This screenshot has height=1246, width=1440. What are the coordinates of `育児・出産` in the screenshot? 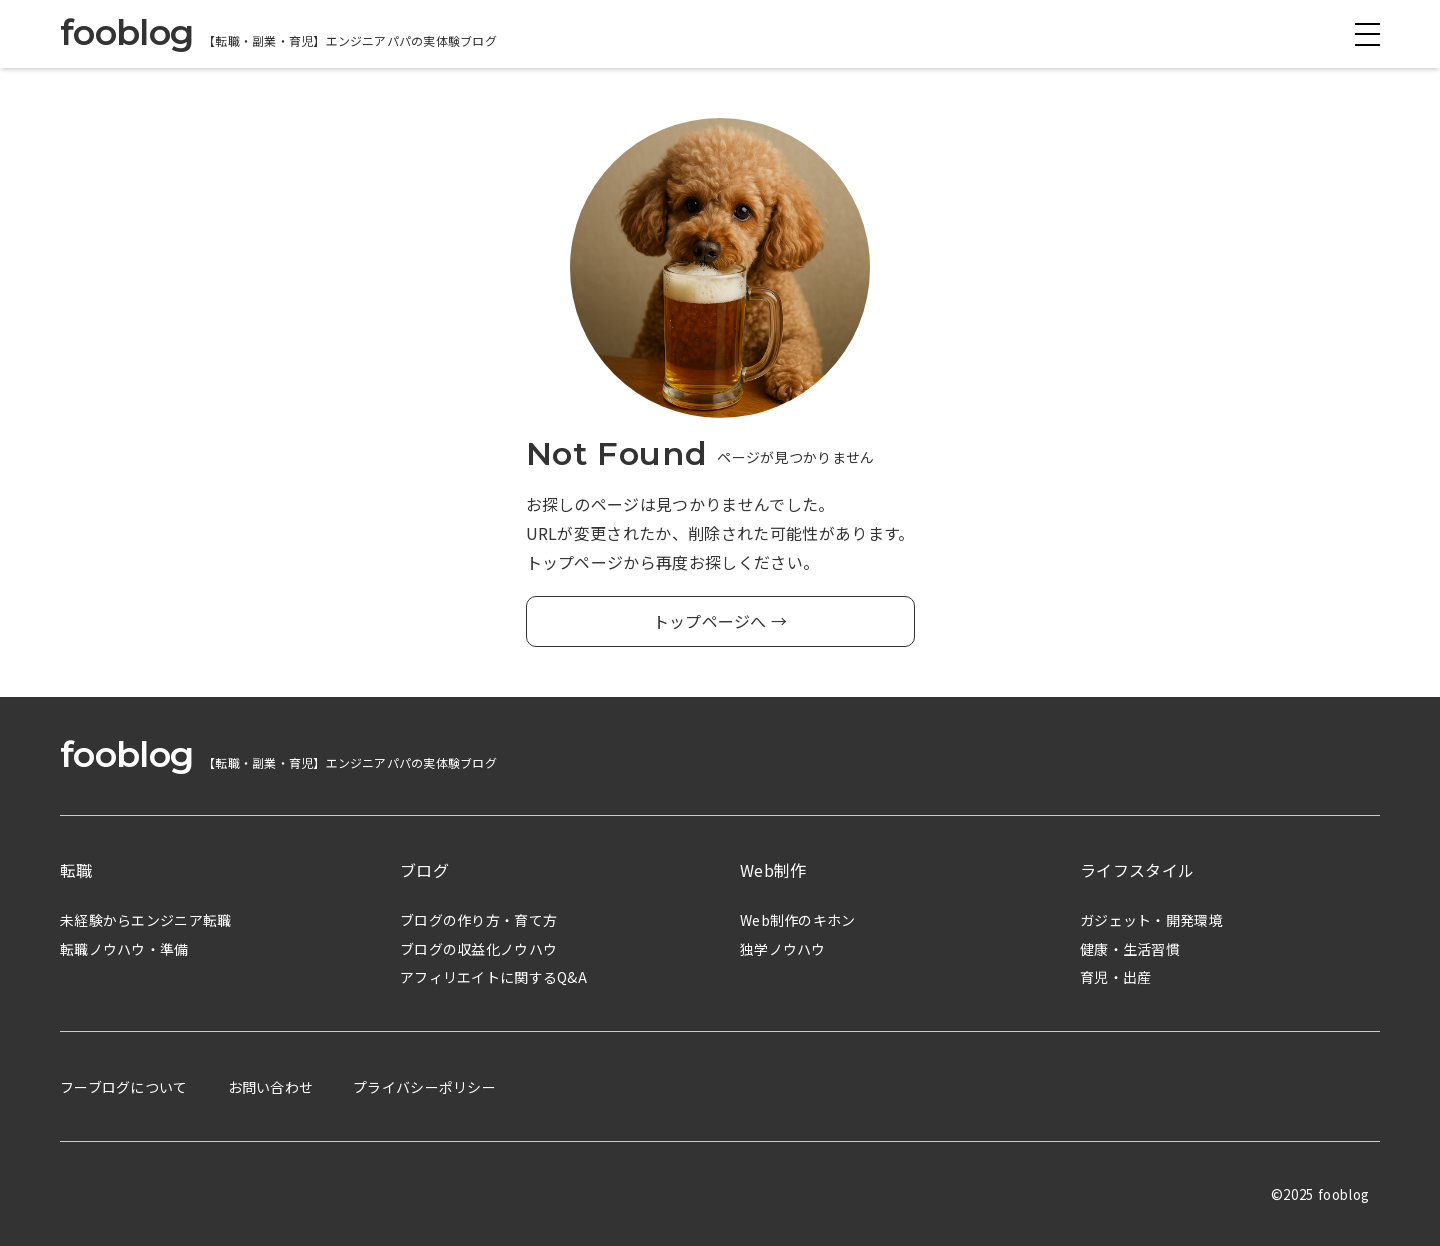 It's located at (1115, 977).